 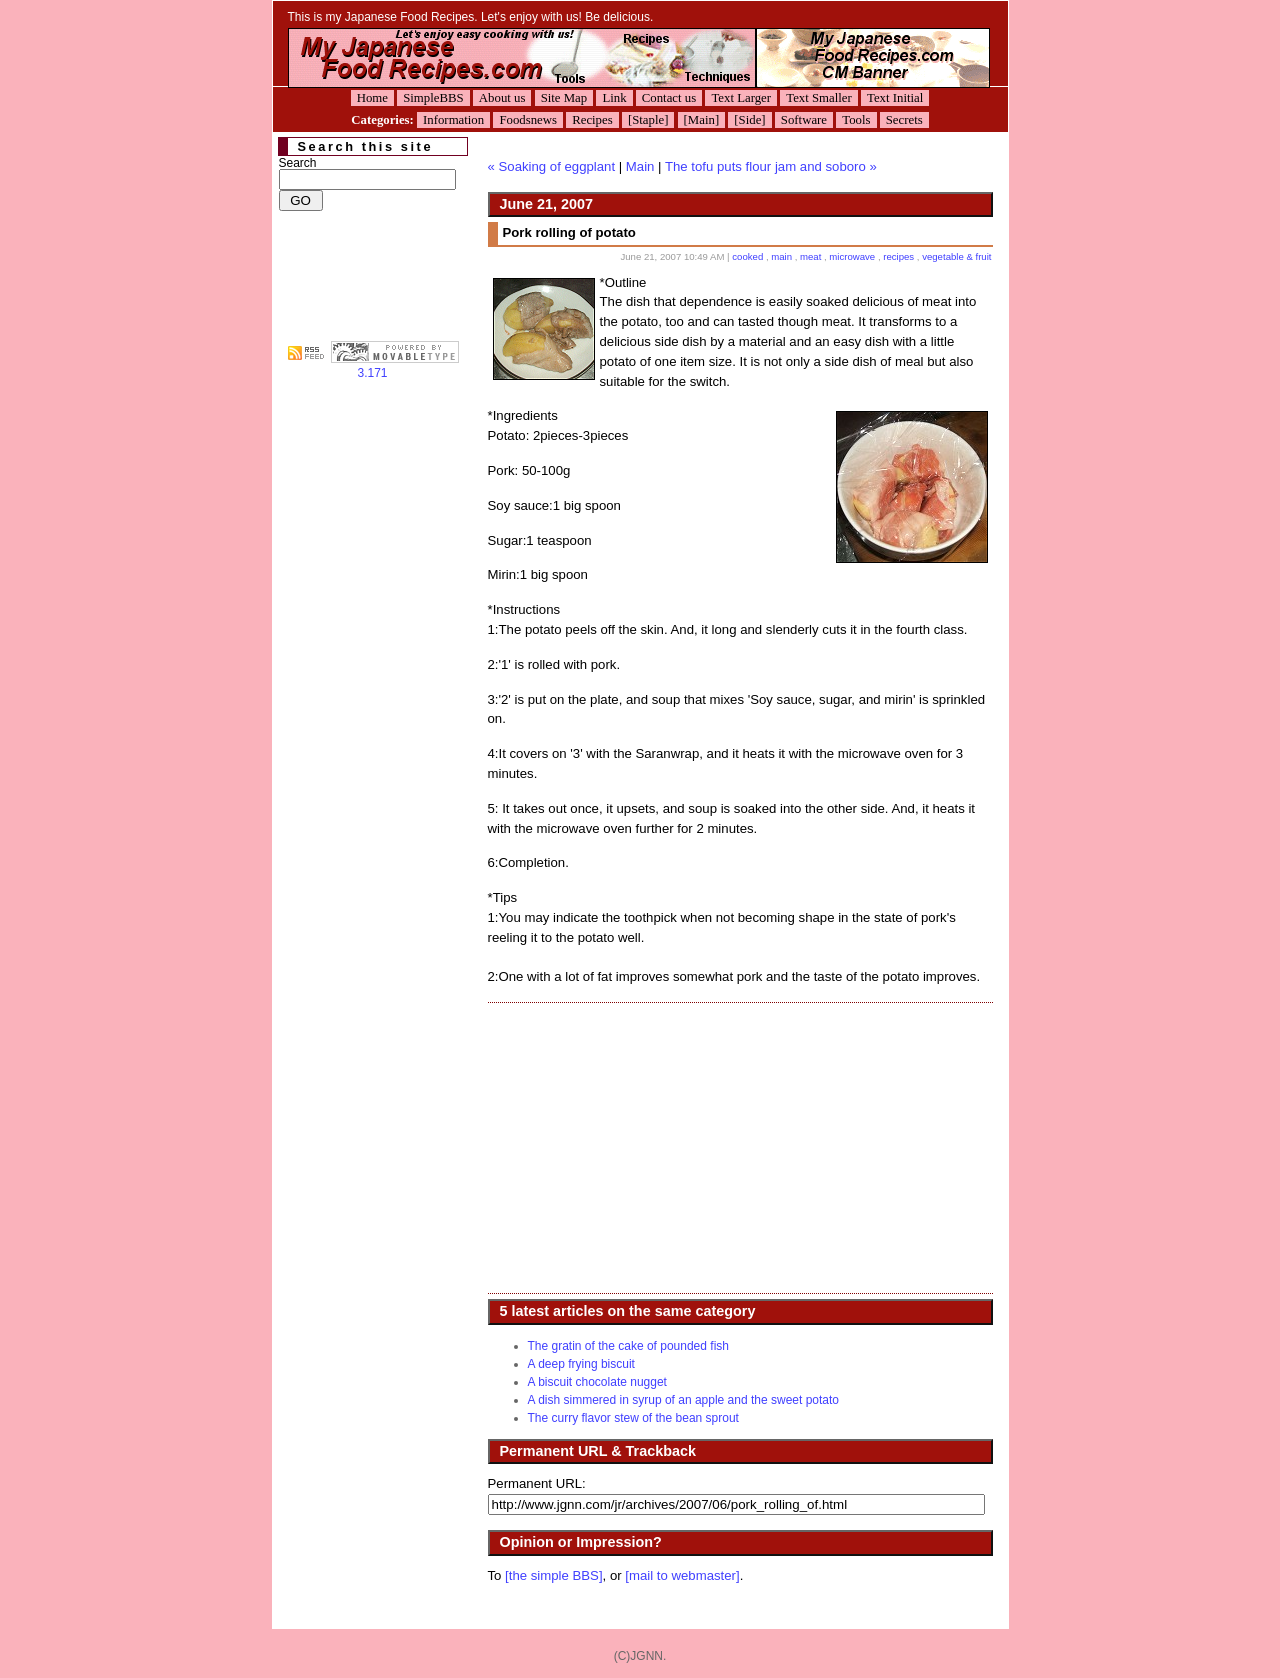 What do you see at coordinates (895, 98) in the screenshot?
I see `Text Initial` at bounding box center [895, 98].